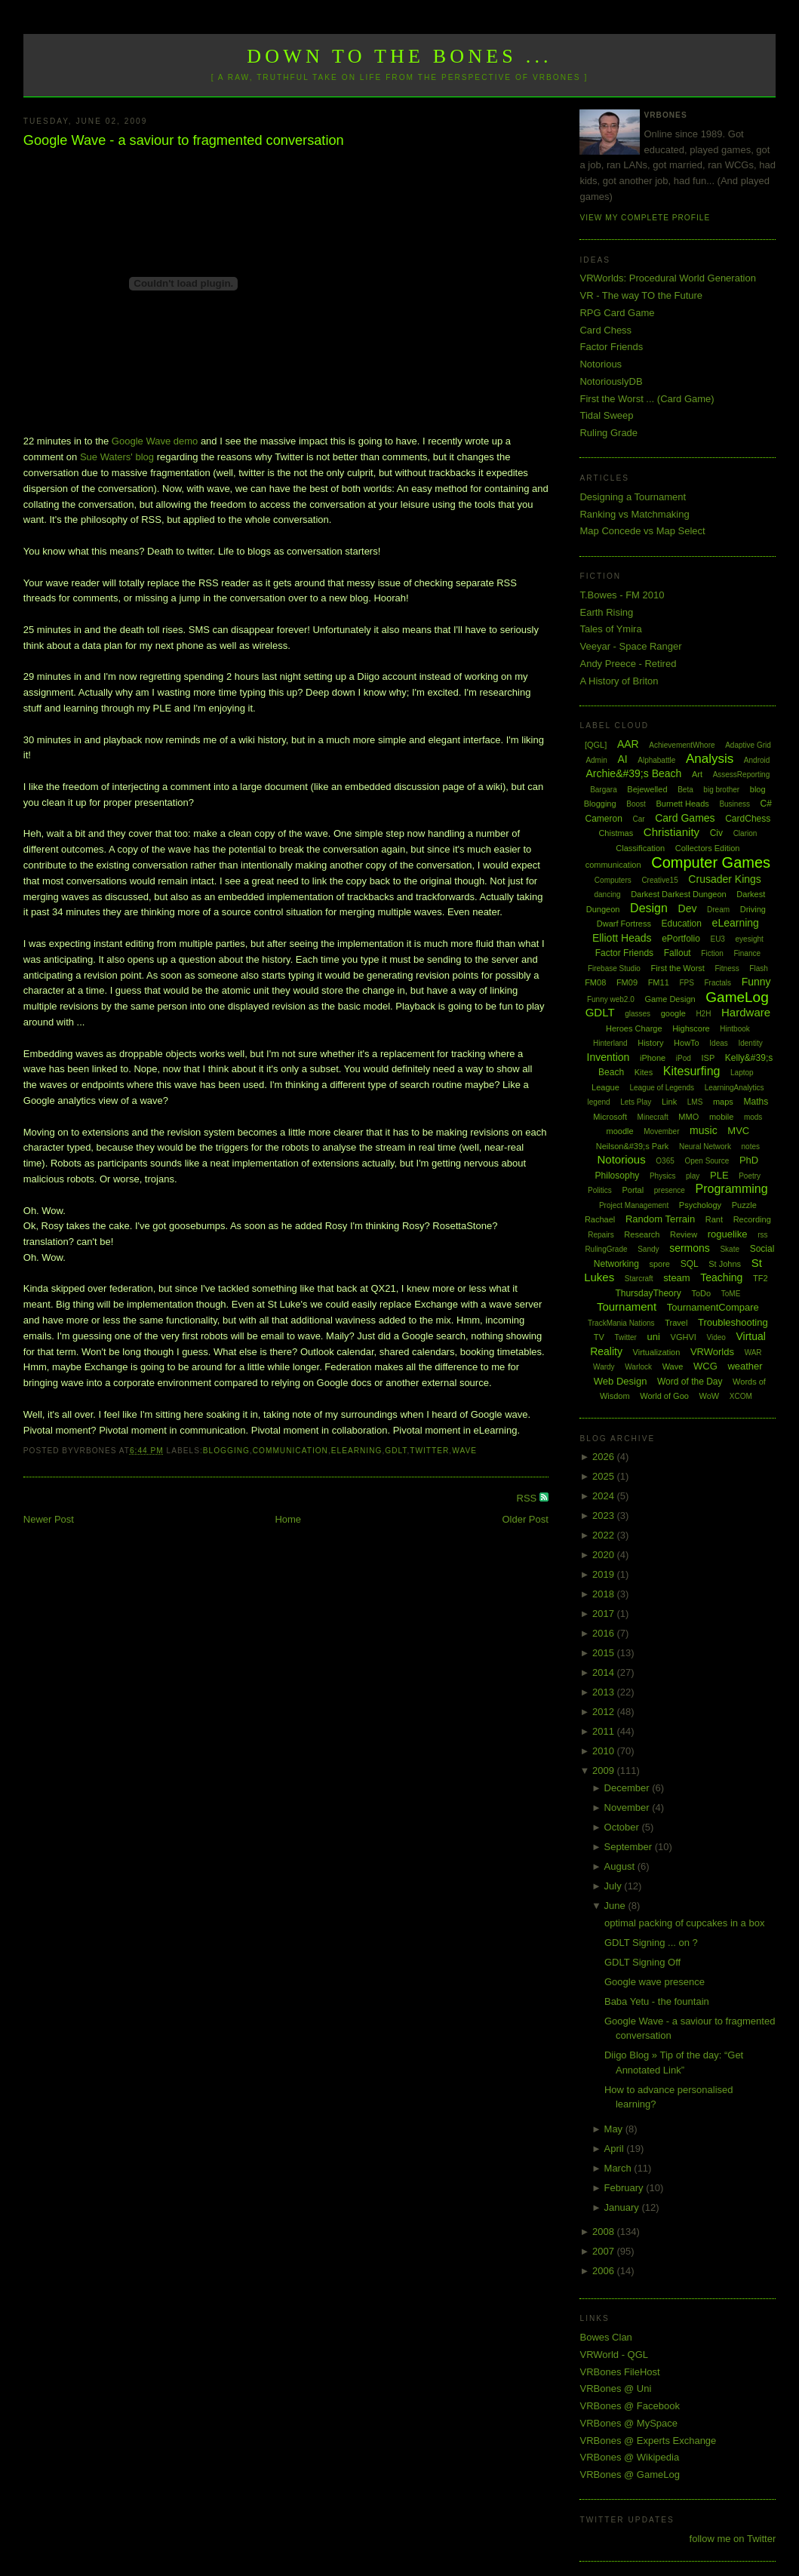 The height and width of the screenshot is (2576, 799). Describe the element at coordinates (713, 1307) in the screenshot. I see `TournamentCompare` at that location.